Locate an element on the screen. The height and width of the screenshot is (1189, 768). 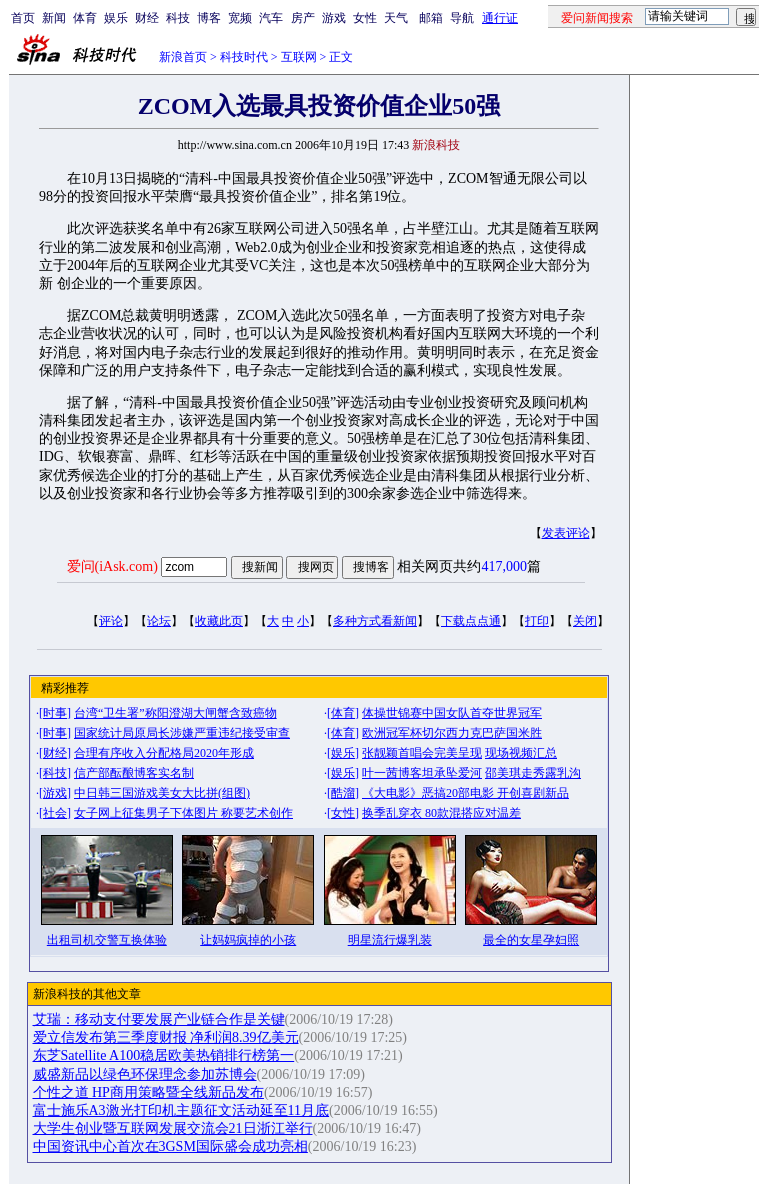
社会 is located at coordinates (55, 813).